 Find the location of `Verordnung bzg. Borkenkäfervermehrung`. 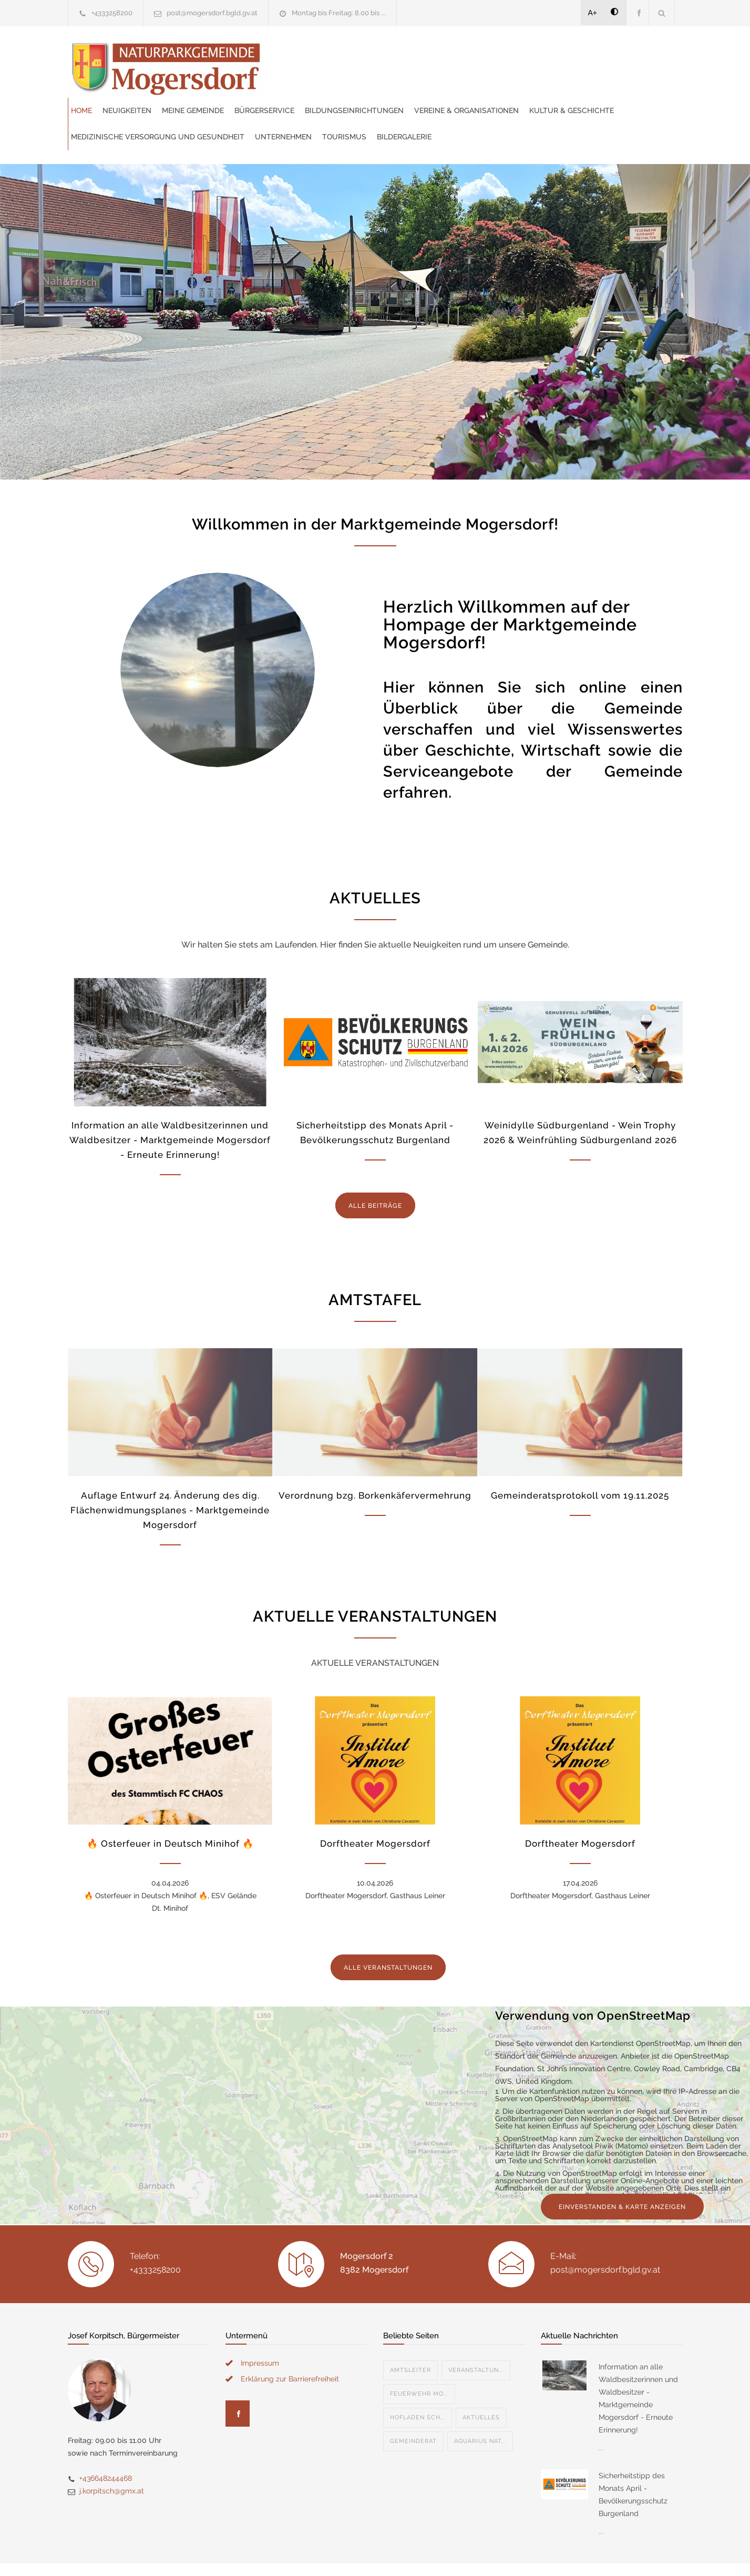

Verordnung bzg. Borkenkäfervermehrung is located at coordinates (375, 1464).